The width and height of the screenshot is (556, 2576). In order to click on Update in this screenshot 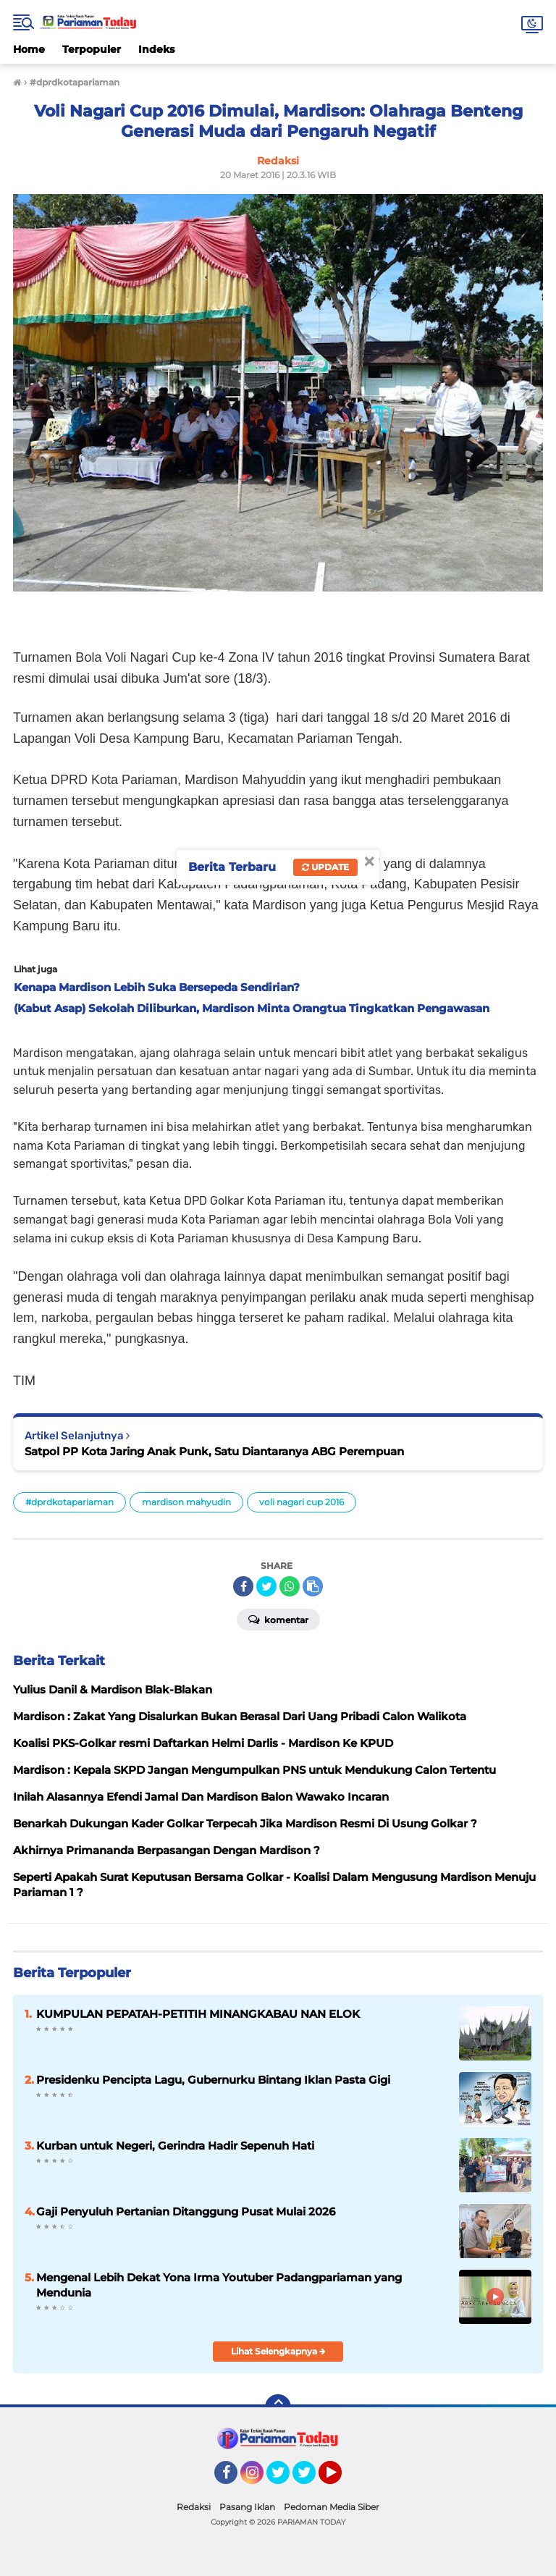, I will do `click(325, 867)`.